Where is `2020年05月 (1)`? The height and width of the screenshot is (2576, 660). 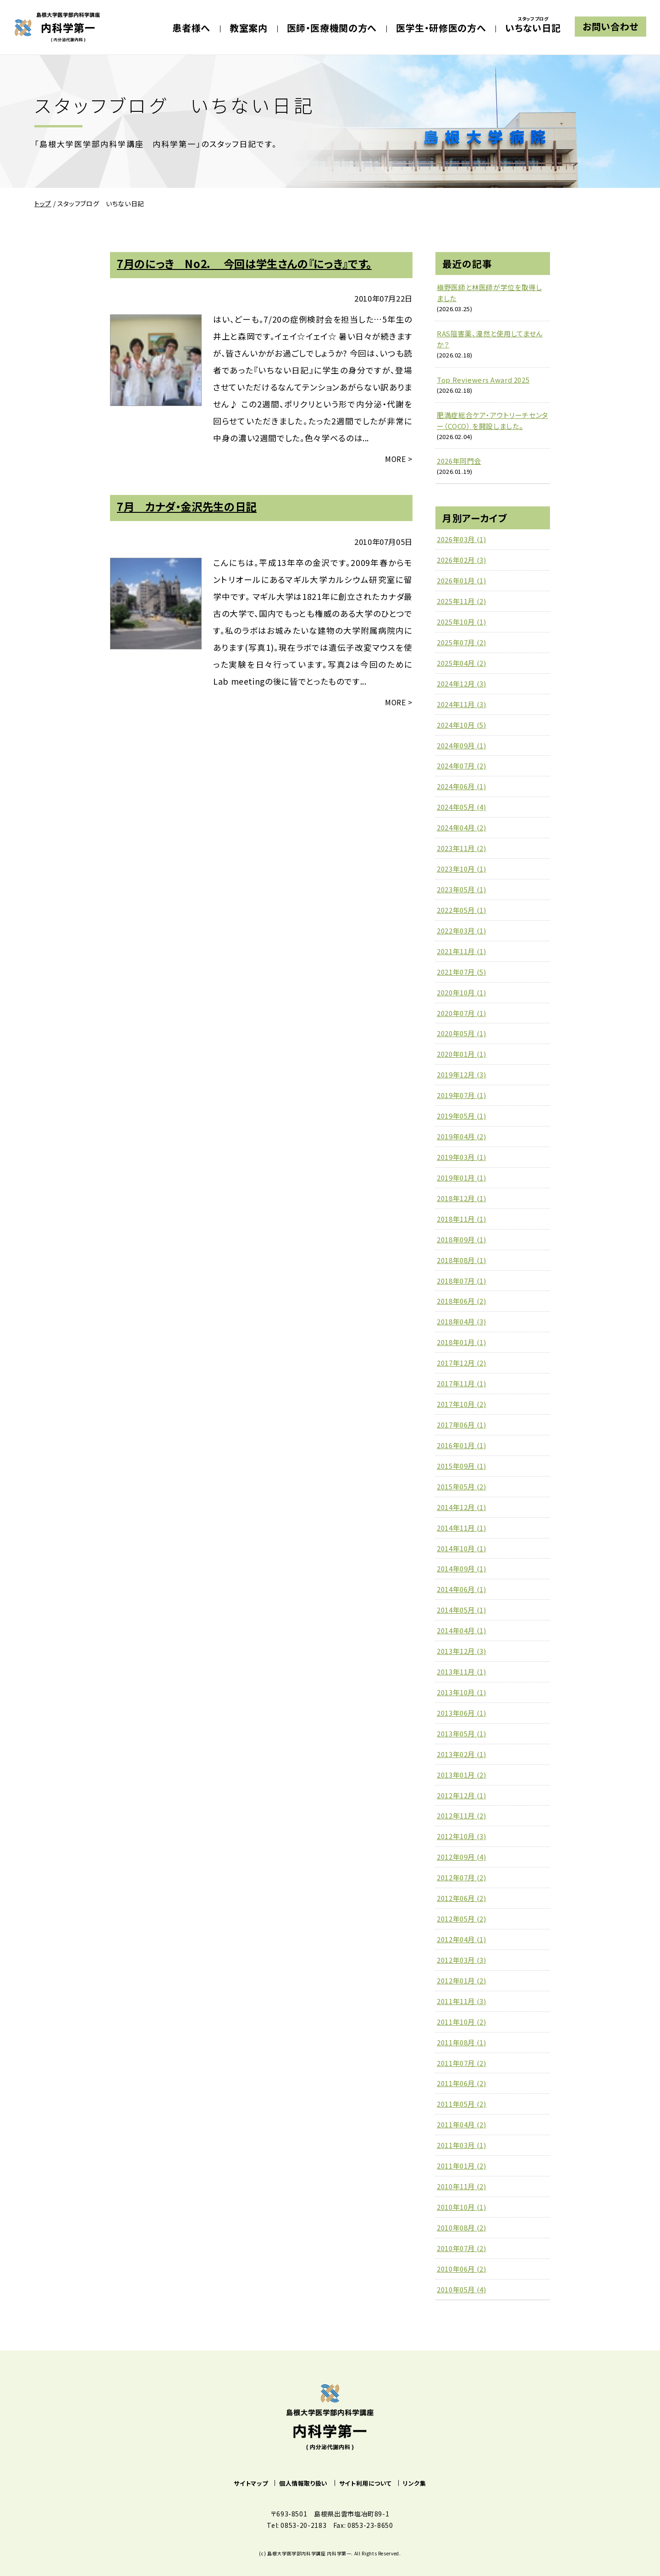 2020年05月 (1) is located at coordinates (461, 1033).